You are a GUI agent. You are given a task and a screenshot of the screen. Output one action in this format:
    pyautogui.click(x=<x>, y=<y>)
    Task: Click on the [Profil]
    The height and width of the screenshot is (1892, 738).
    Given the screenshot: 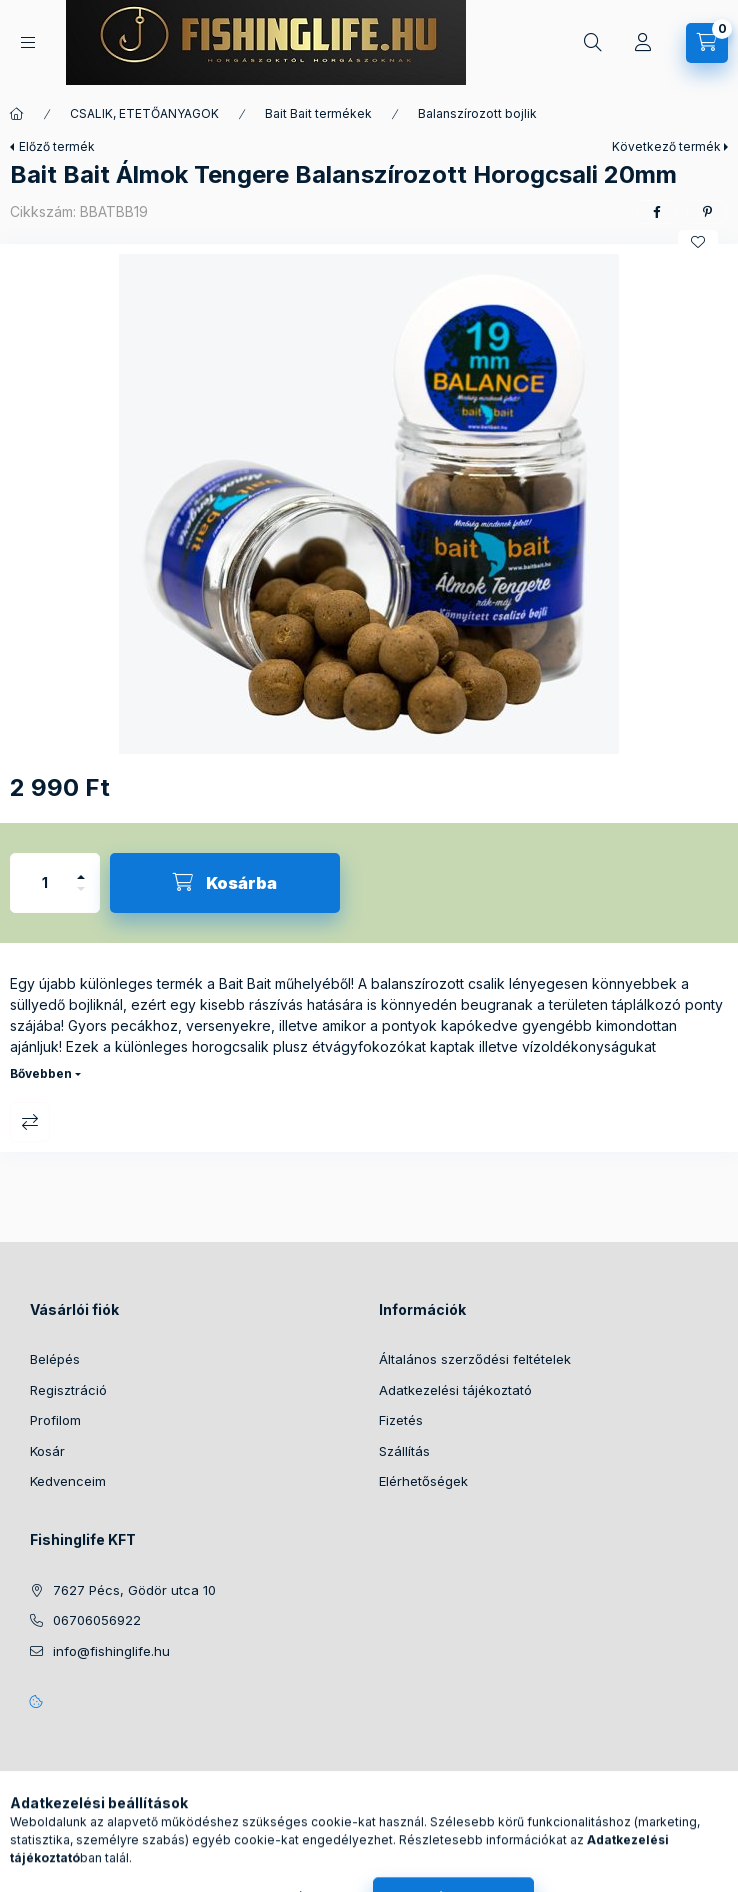 What is the action you would take?
    pyautogui.click(x=643, y=43)
    